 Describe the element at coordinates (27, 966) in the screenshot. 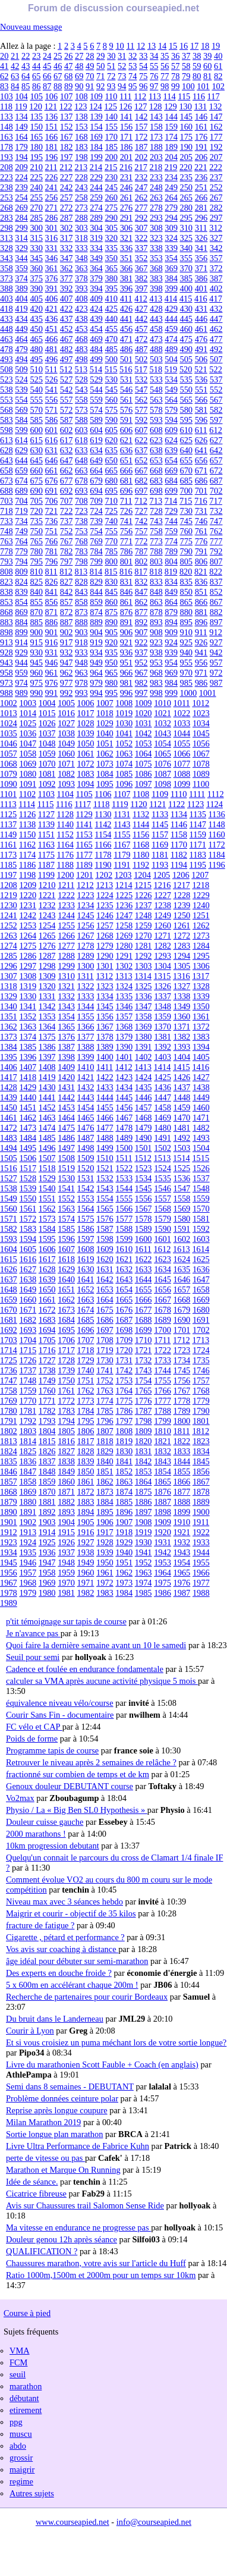

I see `1297` at that location.